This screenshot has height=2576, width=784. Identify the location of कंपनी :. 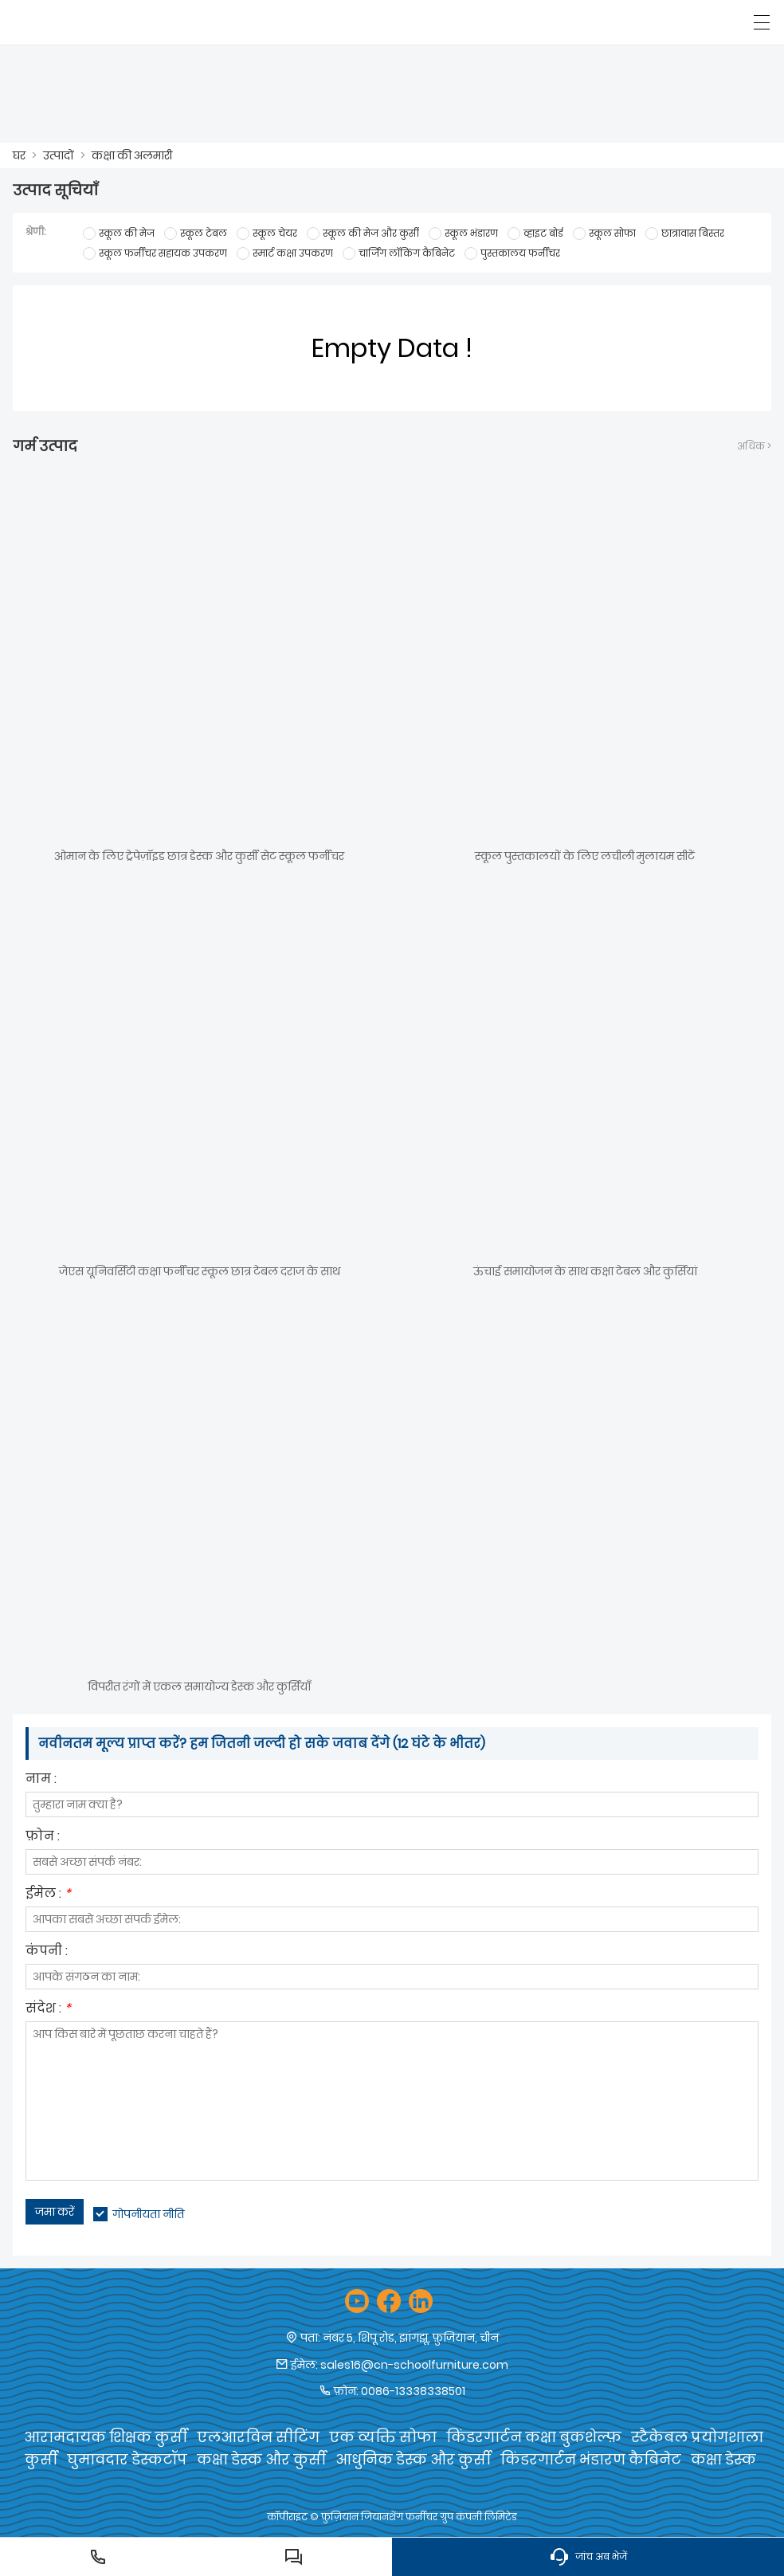
(46, 1952).